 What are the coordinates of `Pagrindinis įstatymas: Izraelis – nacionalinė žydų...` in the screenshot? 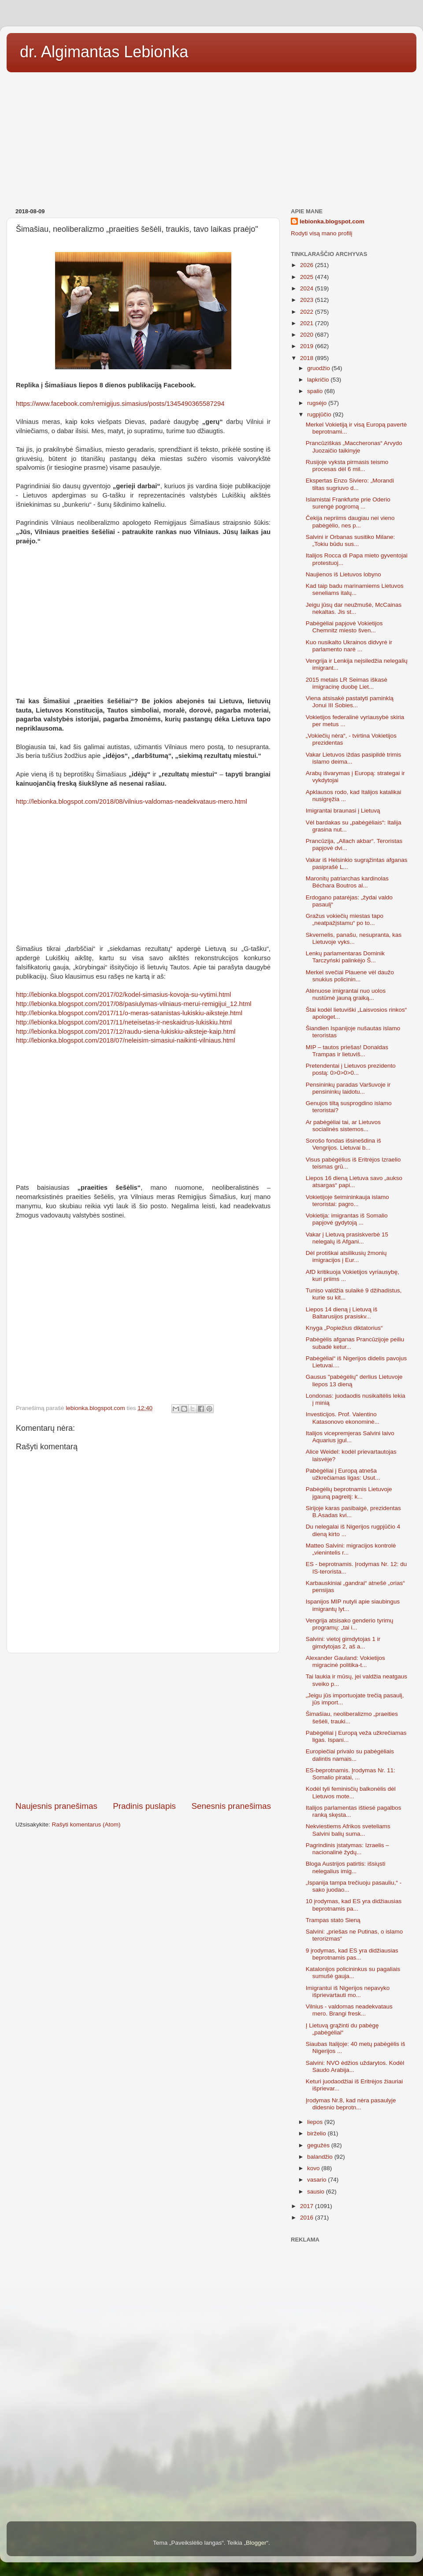 It's located at (347, 1849).